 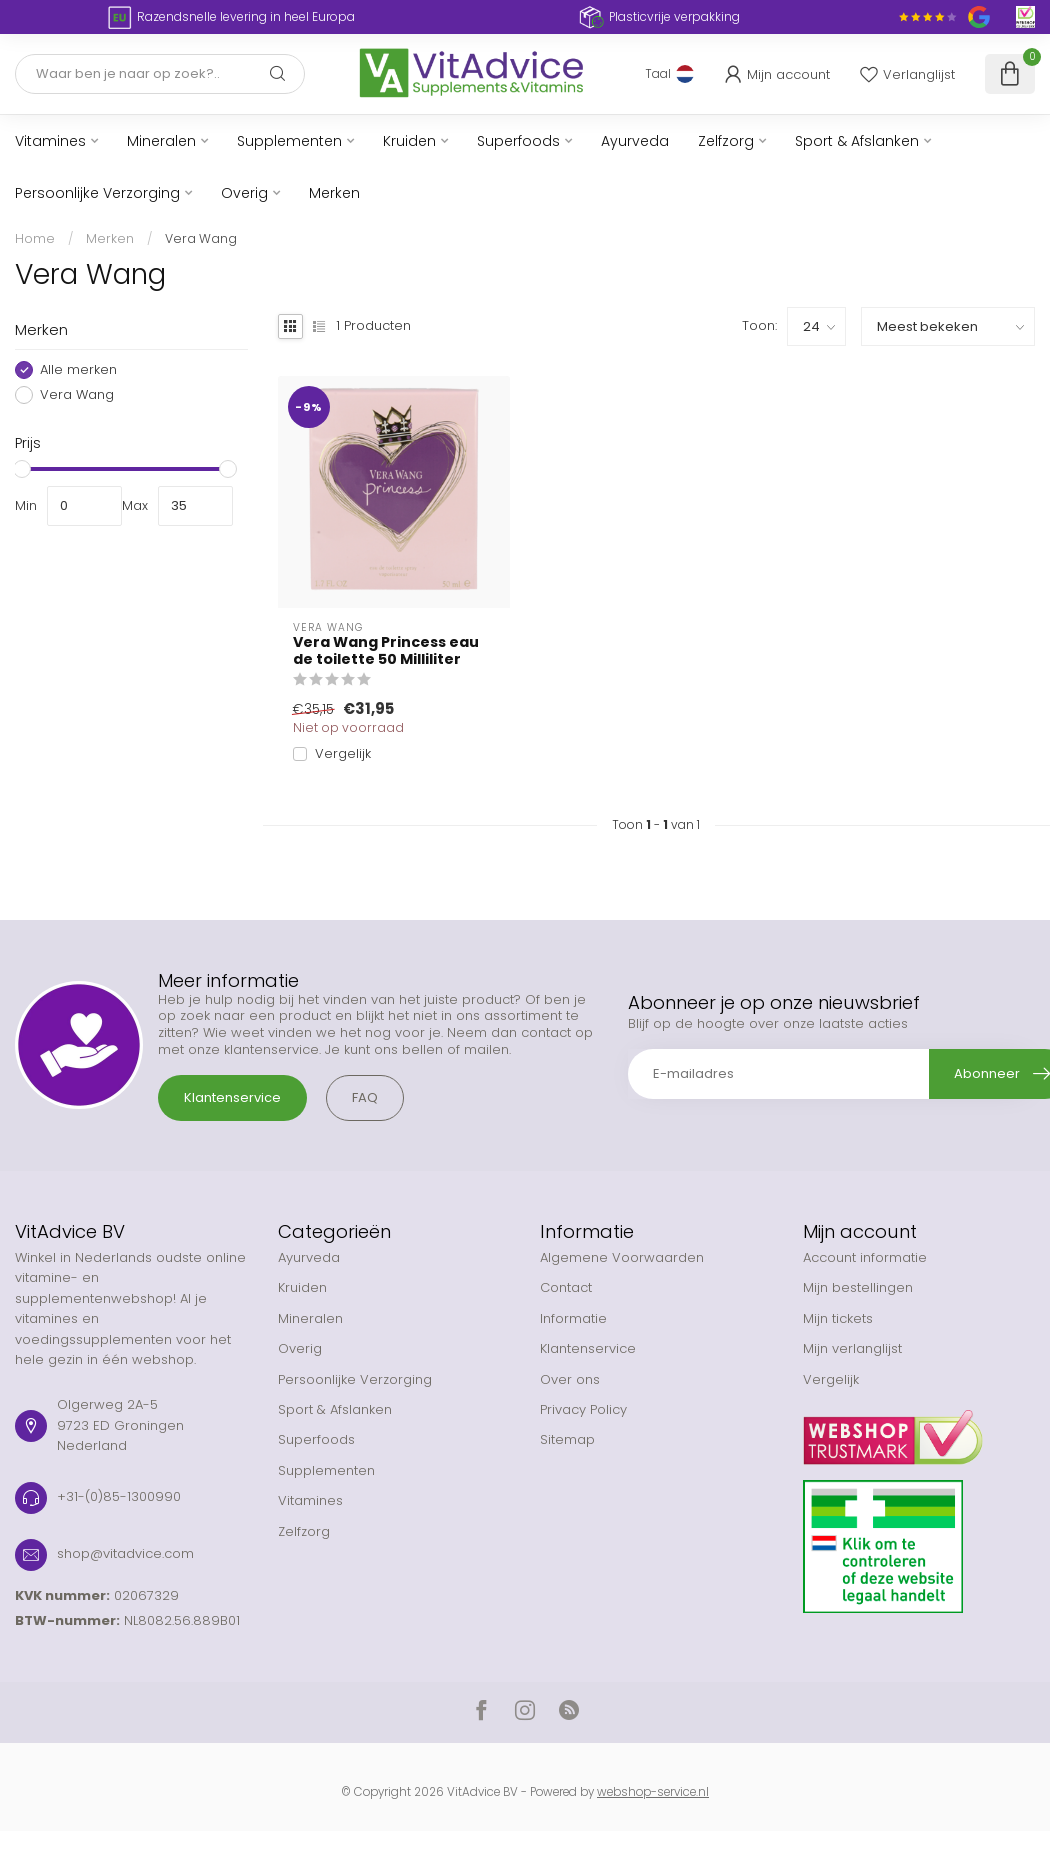 What do you see at coordinates (518, 141) in the screenshot?
I see `Superfoods` at bounding box center [518, 141].